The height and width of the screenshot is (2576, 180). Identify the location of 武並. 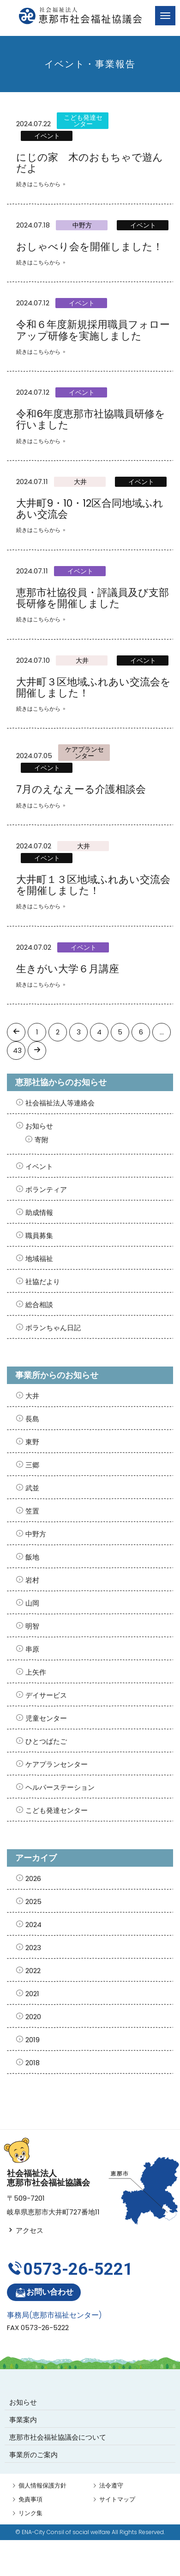
(32, 1488).